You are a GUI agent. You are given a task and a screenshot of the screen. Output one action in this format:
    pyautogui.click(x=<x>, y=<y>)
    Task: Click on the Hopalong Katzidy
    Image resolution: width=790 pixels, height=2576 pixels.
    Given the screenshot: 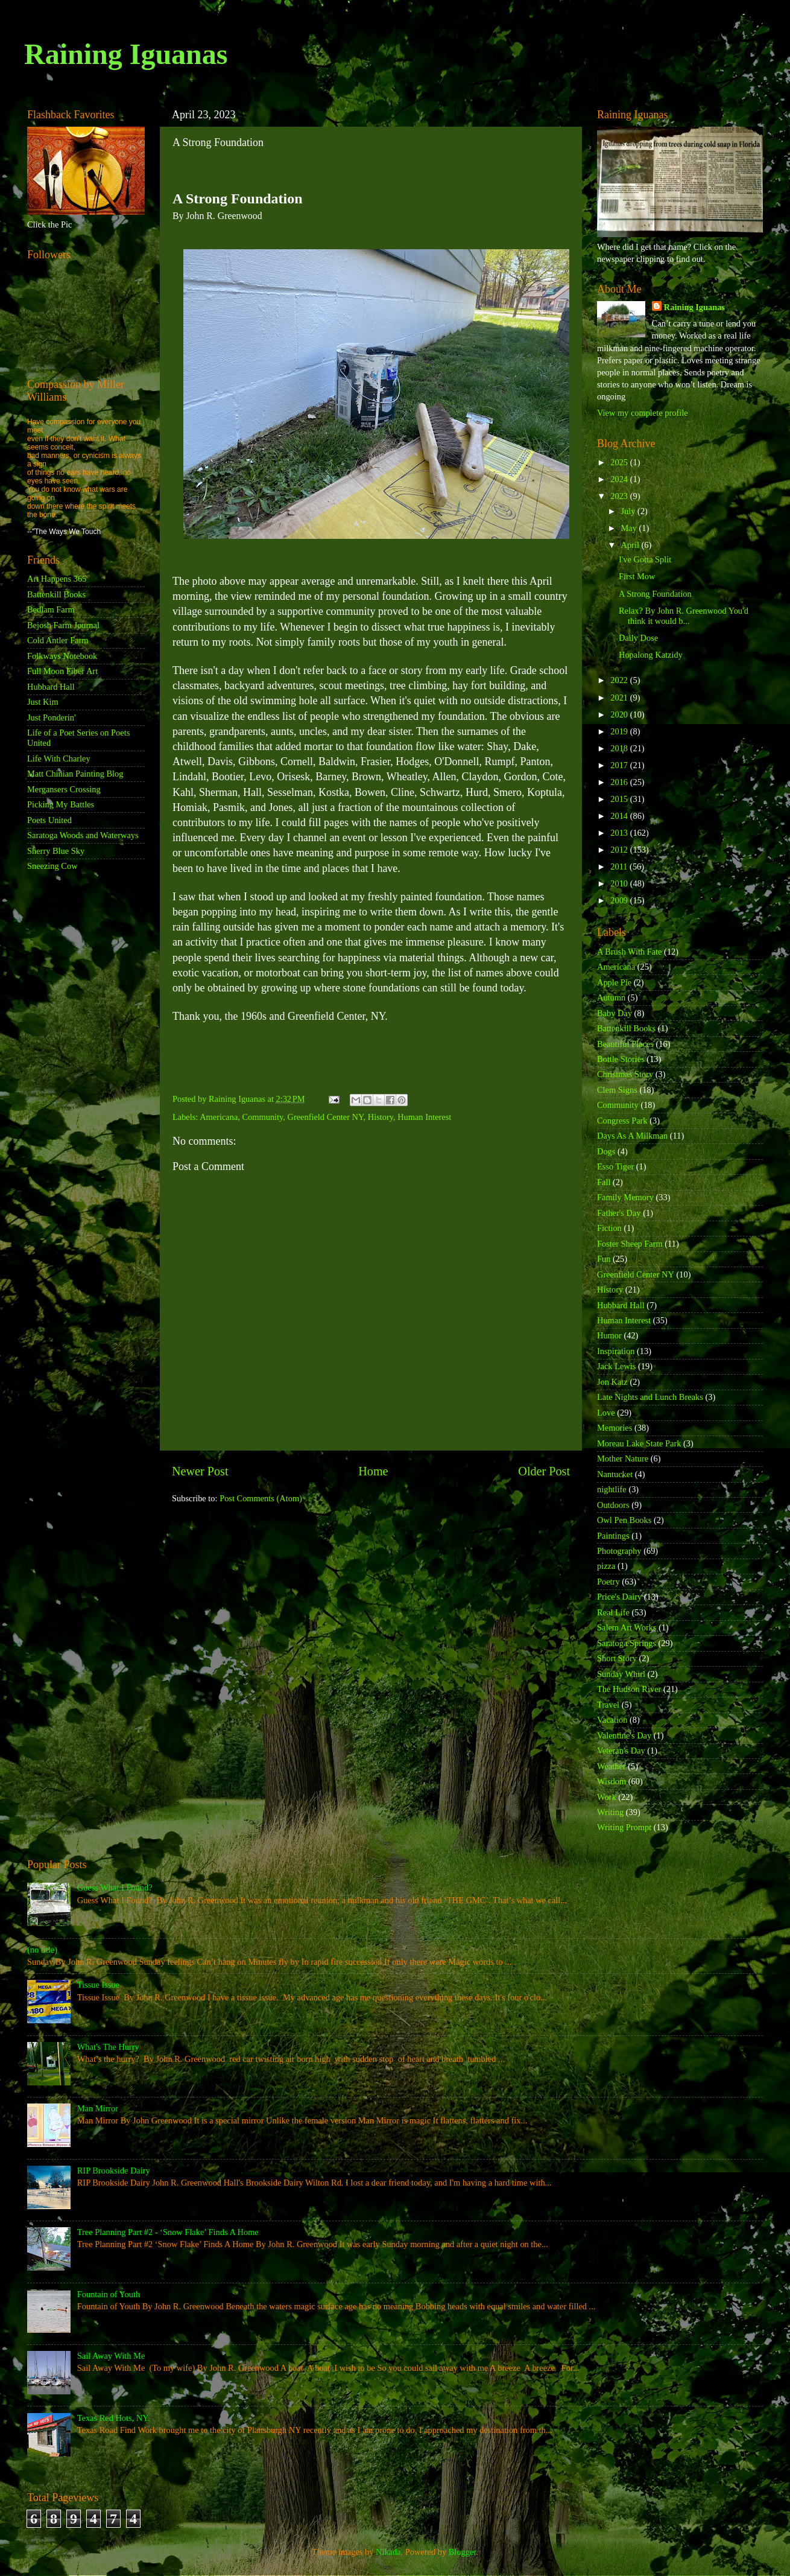 What is the action you would take?
    pyautogui.click(x=651, y=655)
    